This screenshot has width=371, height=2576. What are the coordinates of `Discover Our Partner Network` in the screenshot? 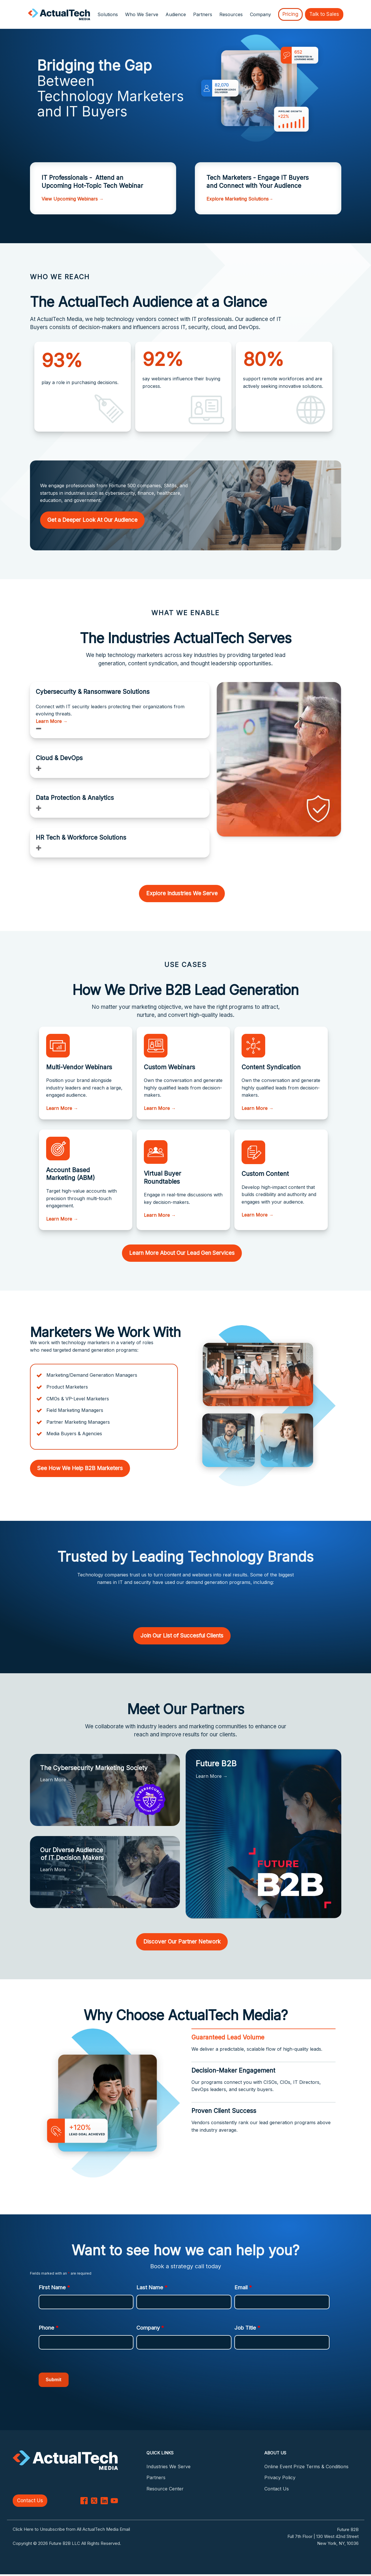 It's located at (182, 1941).